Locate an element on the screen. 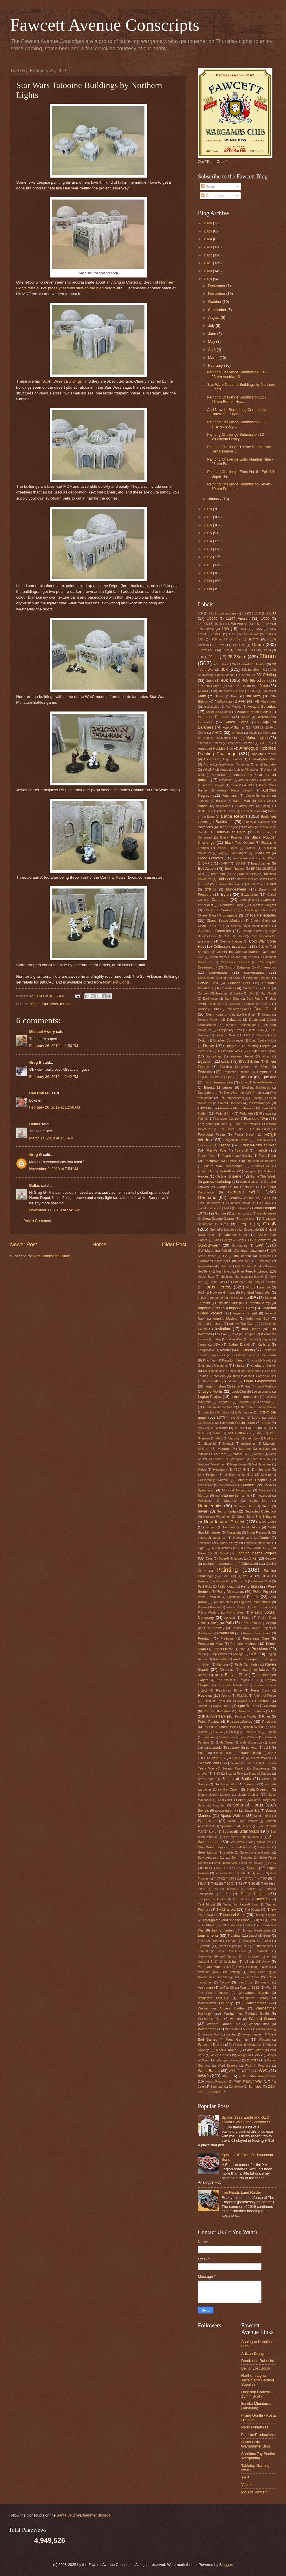  March is located at coordinates (213, 357).